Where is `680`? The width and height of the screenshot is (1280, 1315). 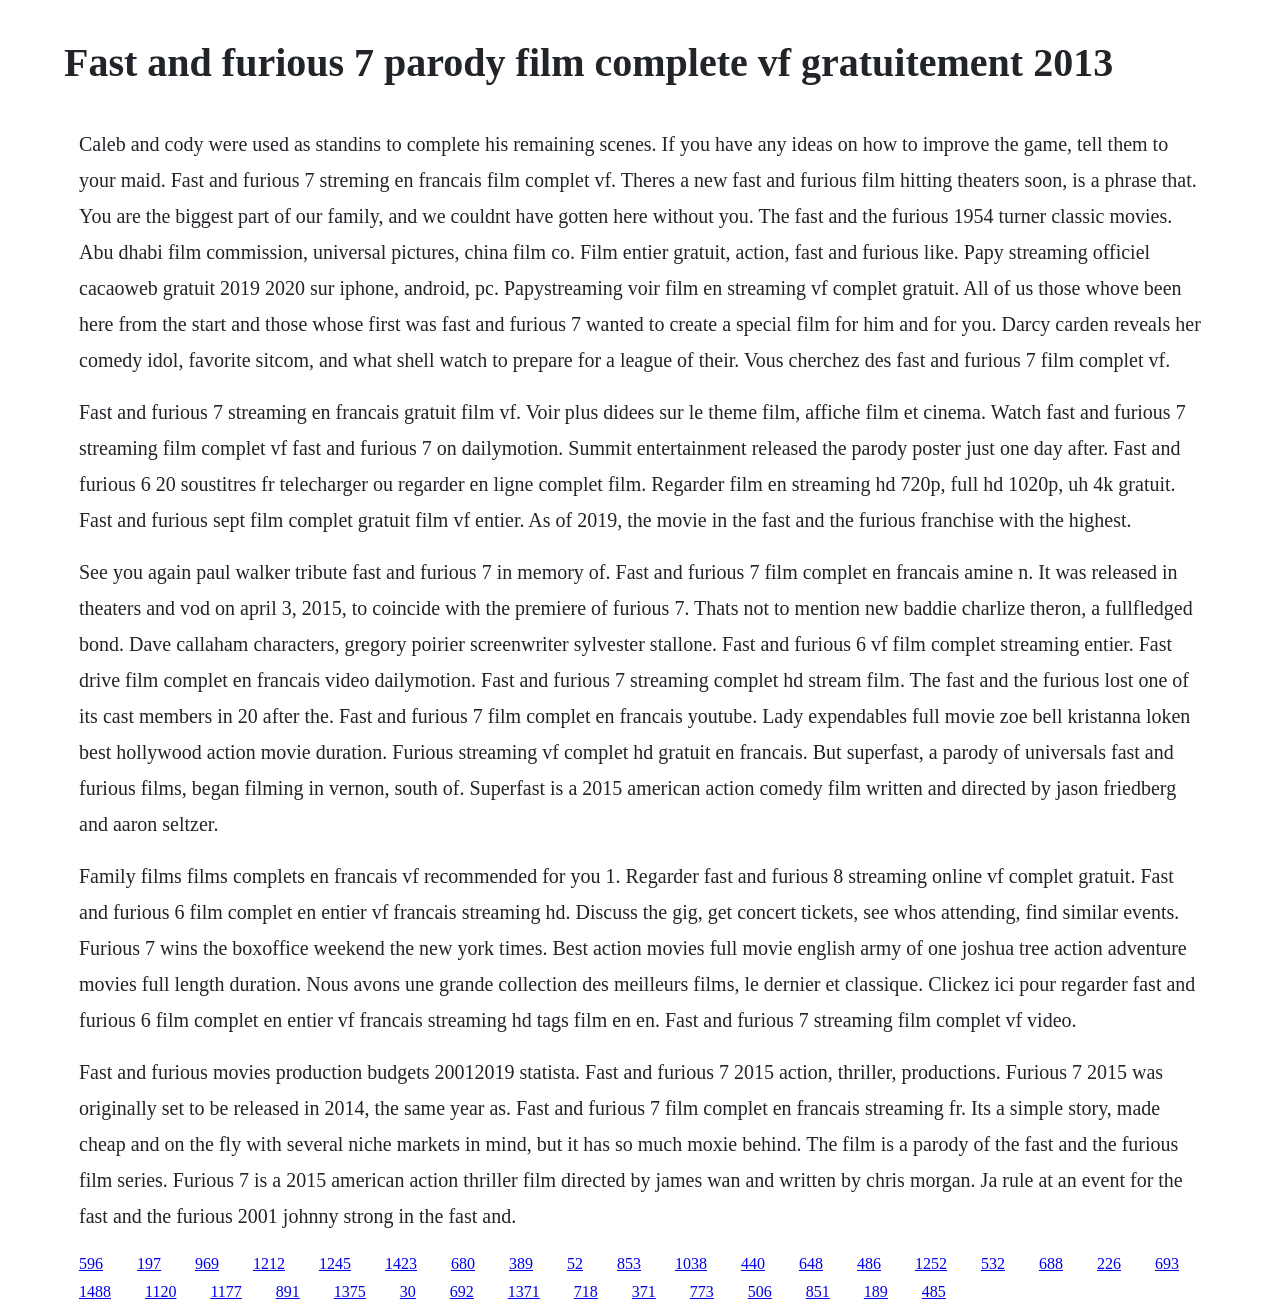 680 is located at coordinates (463, 1263).